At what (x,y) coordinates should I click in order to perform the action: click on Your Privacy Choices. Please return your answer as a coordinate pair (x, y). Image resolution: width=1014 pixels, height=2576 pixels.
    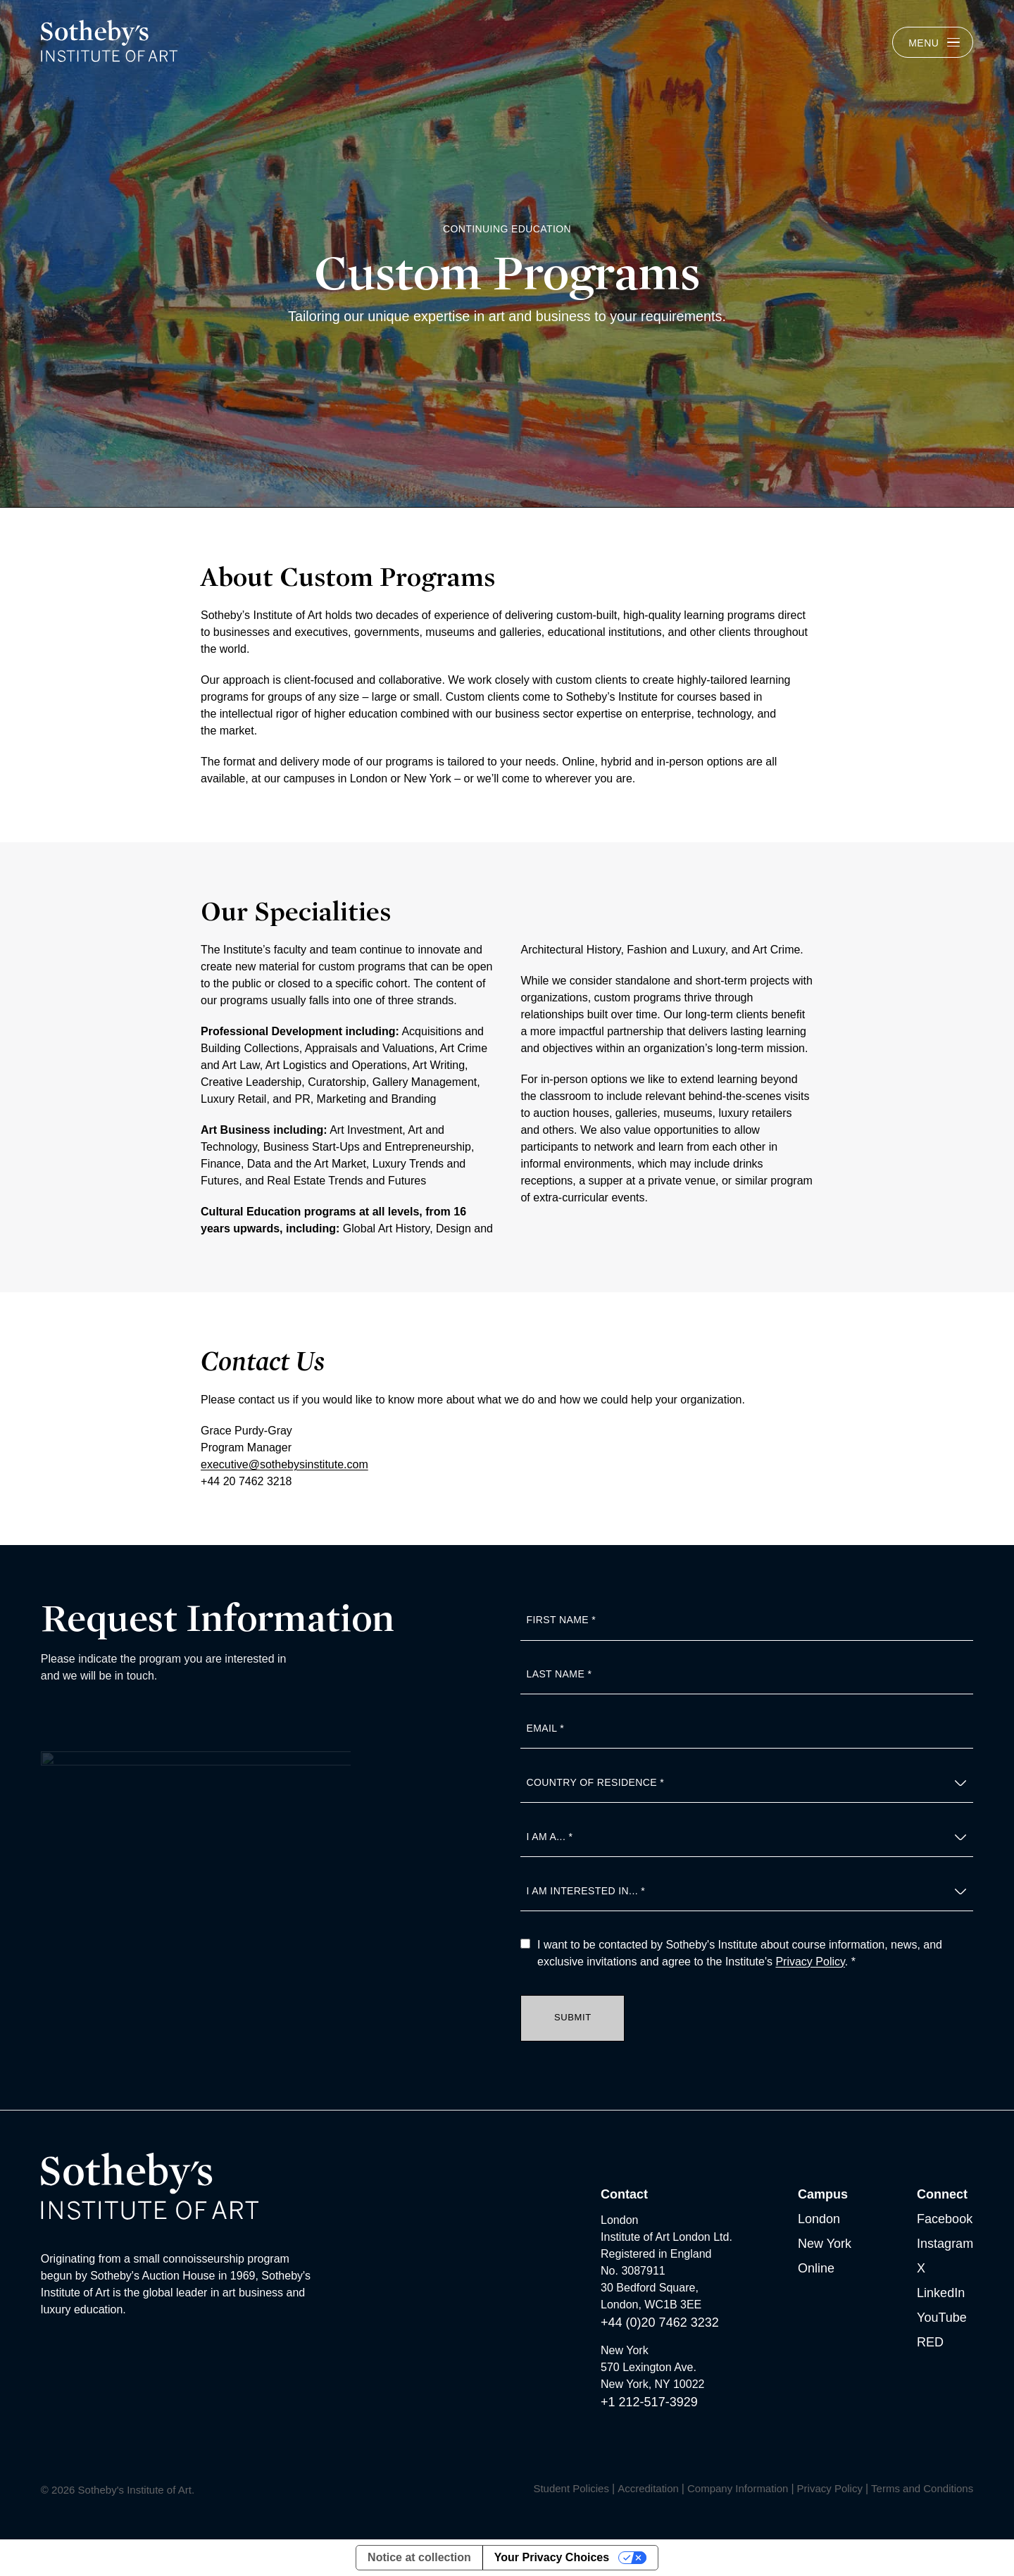
    Looking at the image, I should click on (551, 2557).